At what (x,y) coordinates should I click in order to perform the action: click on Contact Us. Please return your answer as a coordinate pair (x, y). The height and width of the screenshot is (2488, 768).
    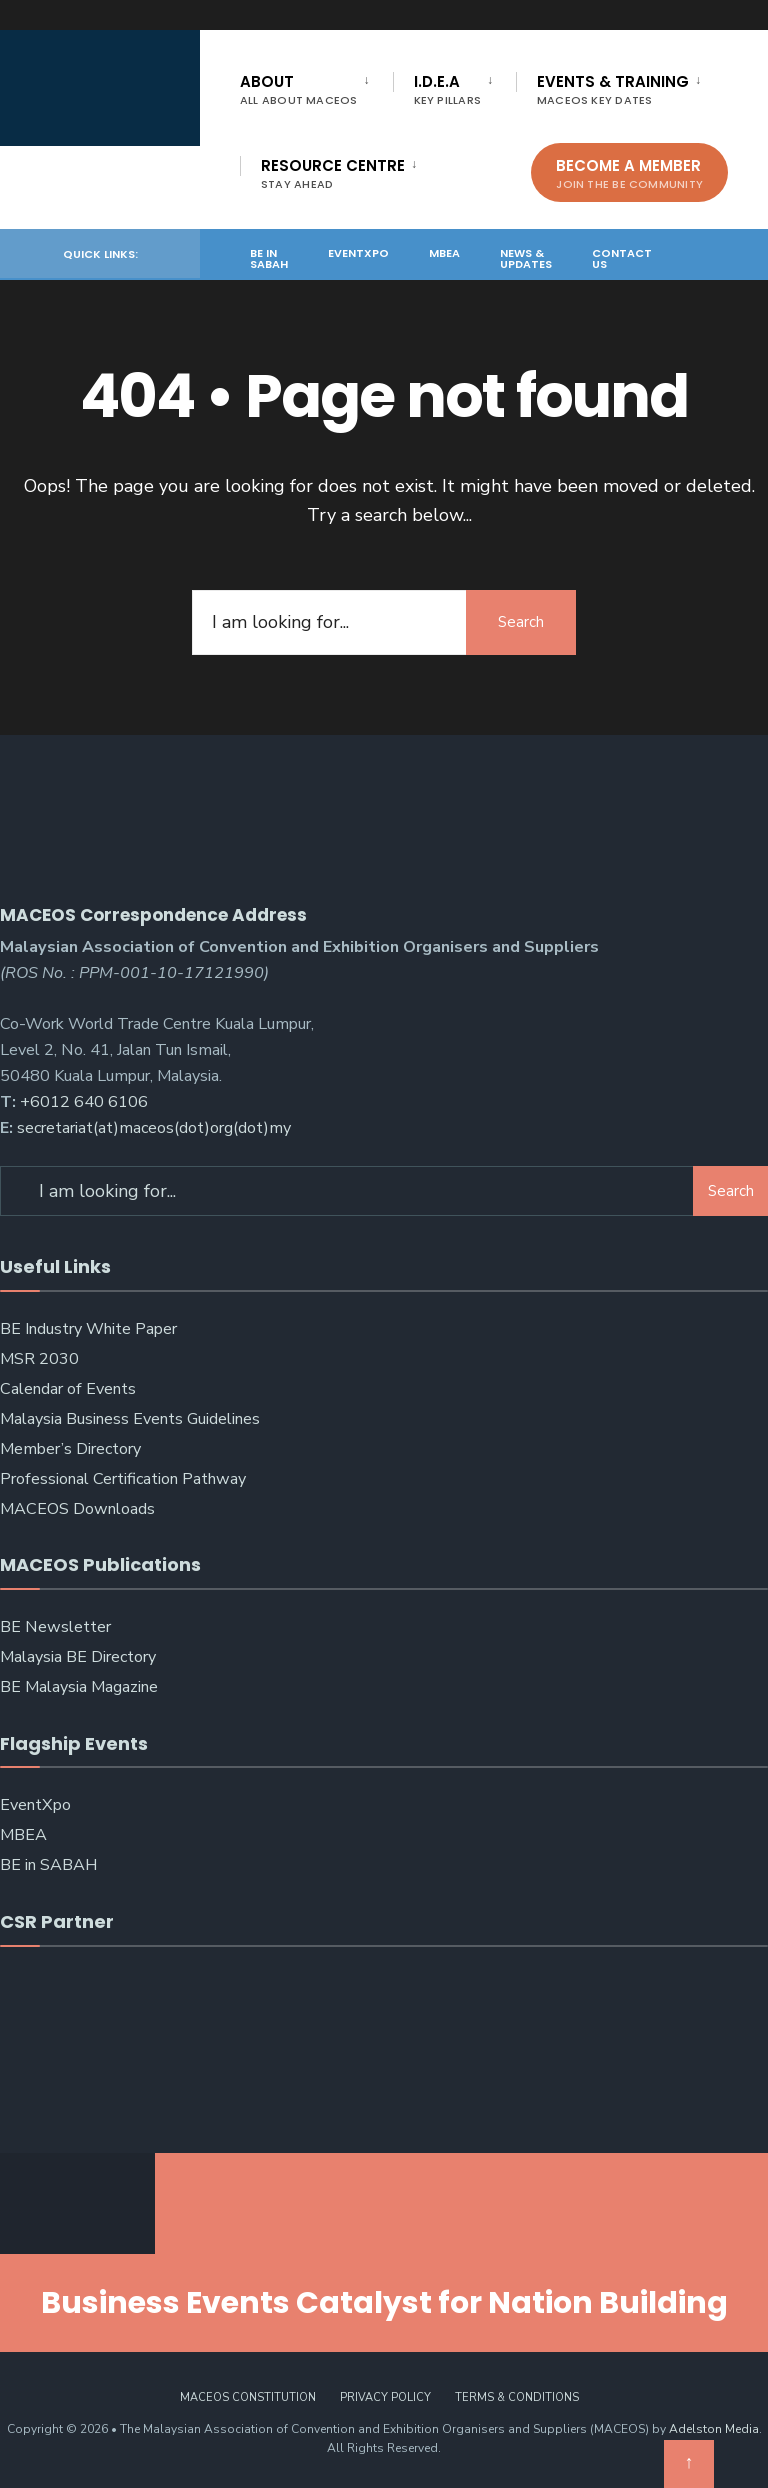
    Looking at the image, I should click on (622, 258).